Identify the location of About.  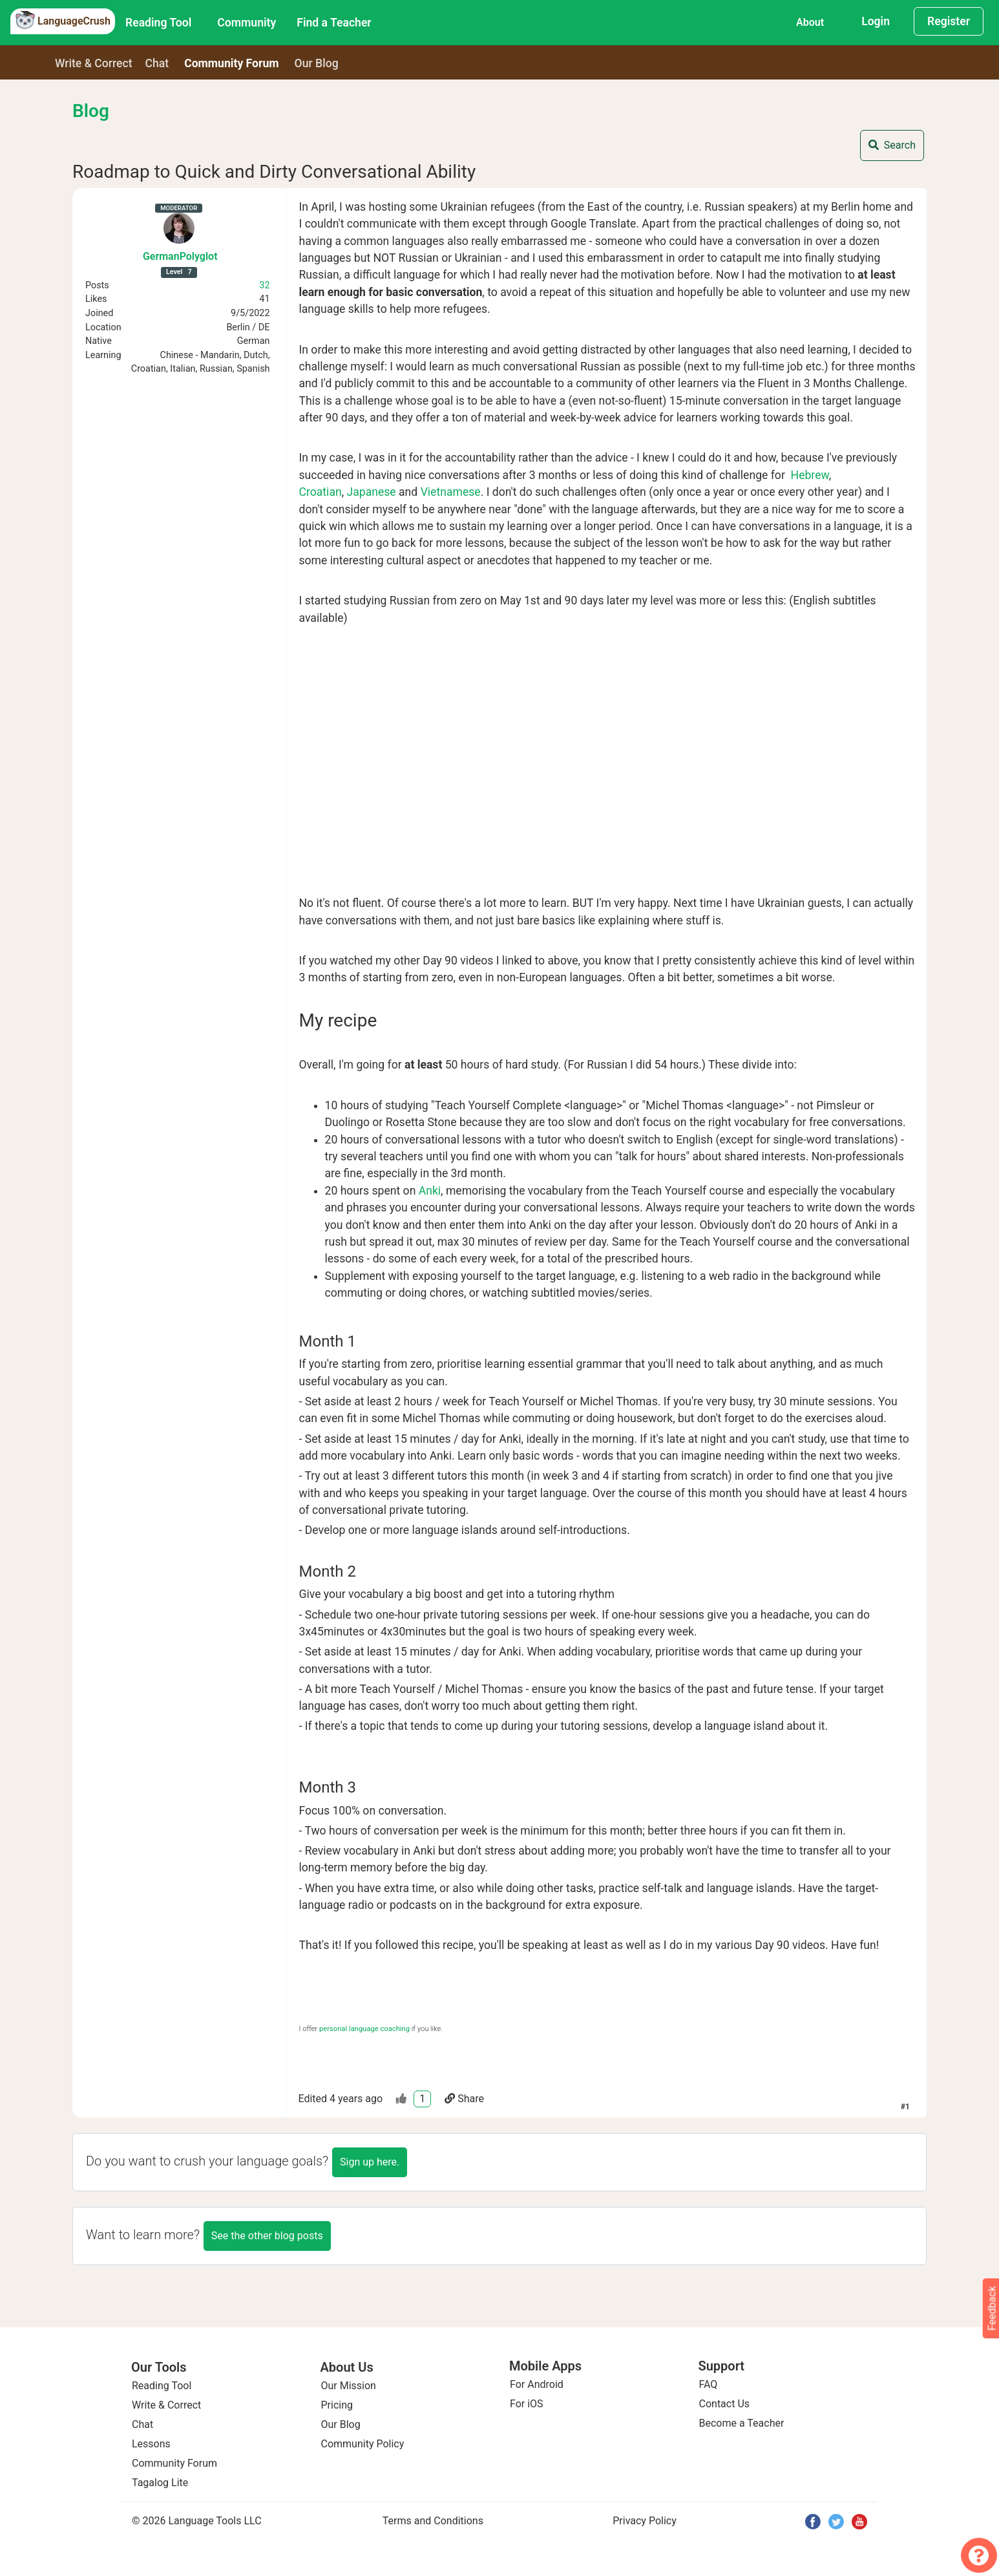
(810, 22).